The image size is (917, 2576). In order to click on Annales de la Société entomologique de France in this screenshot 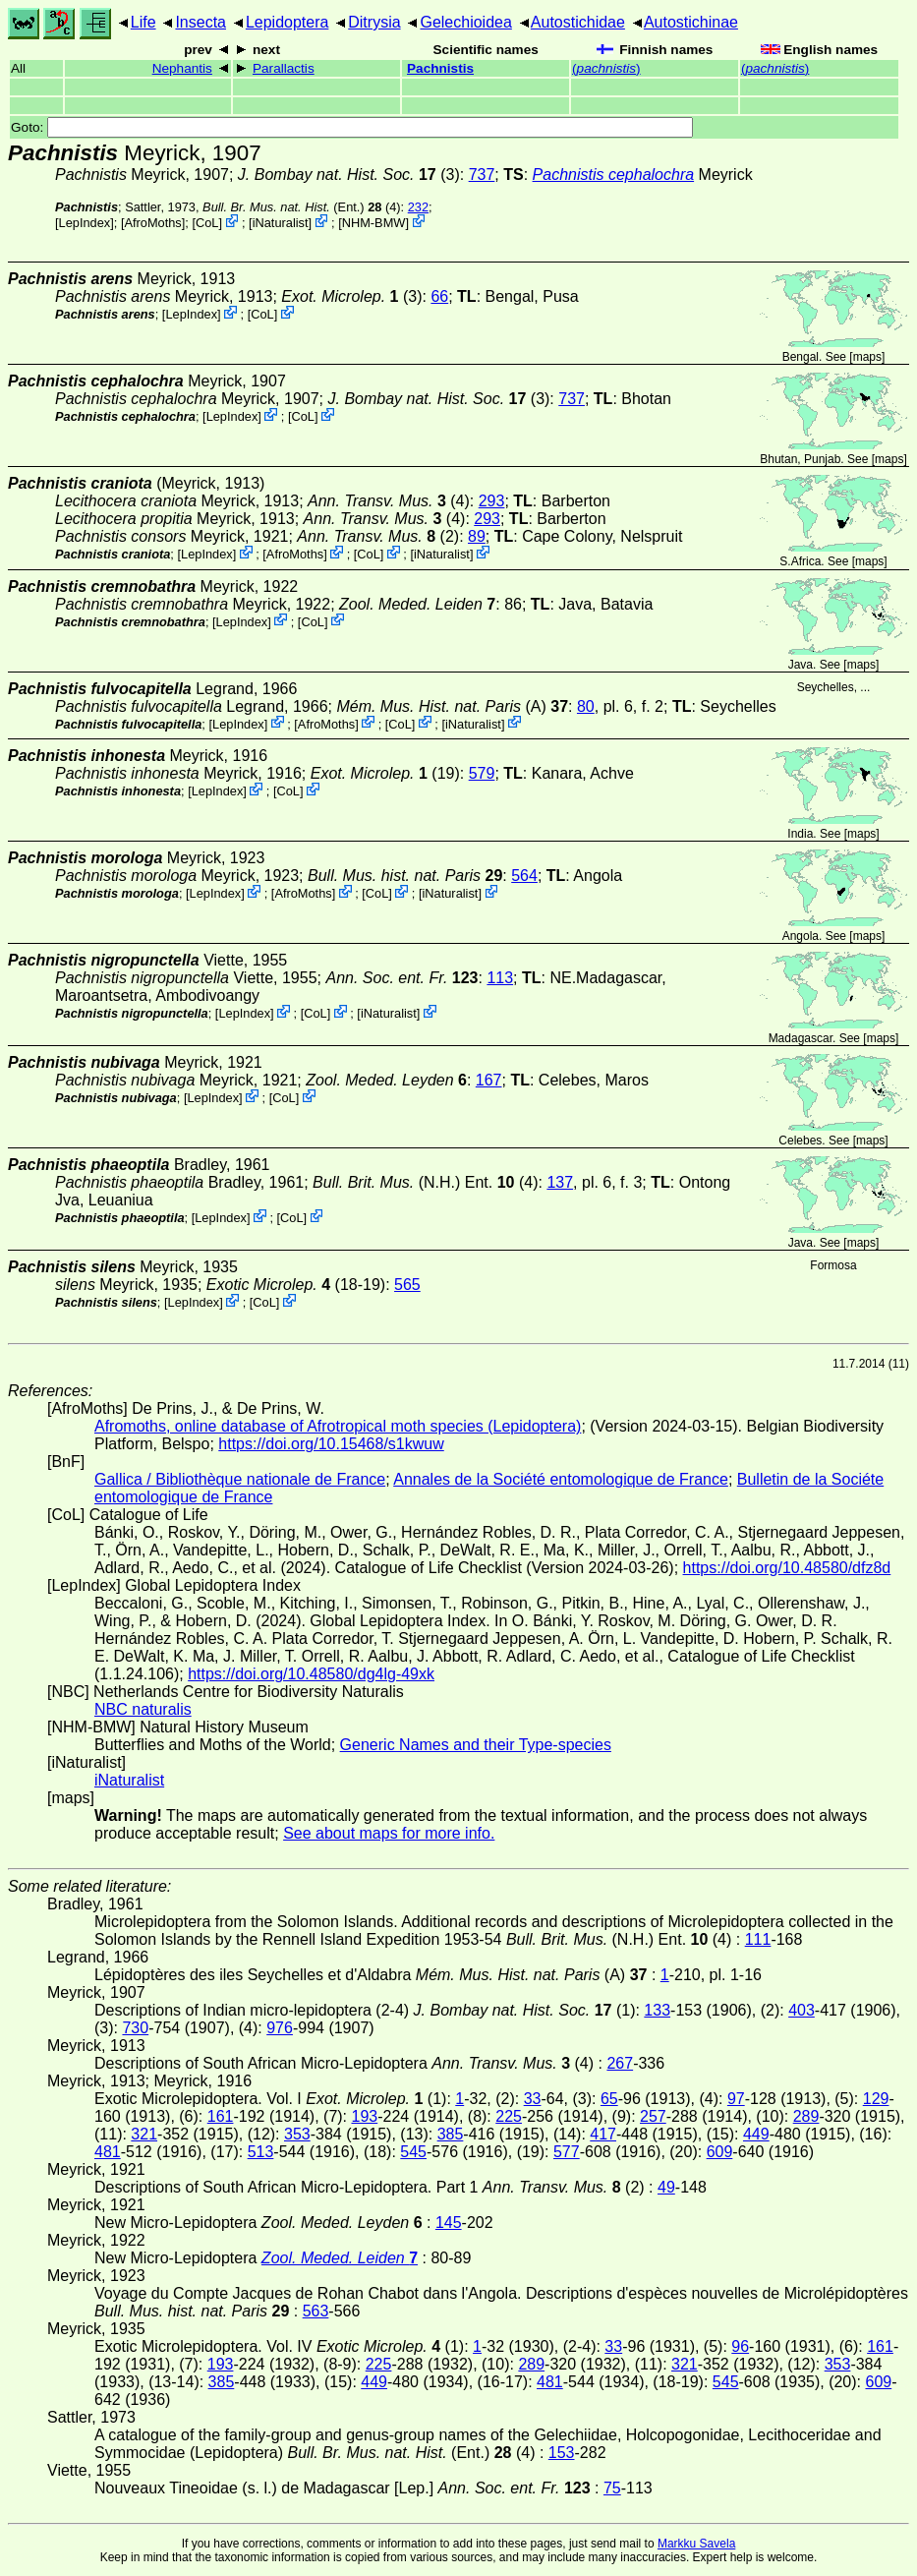, I will do `click(560, 1479)`.